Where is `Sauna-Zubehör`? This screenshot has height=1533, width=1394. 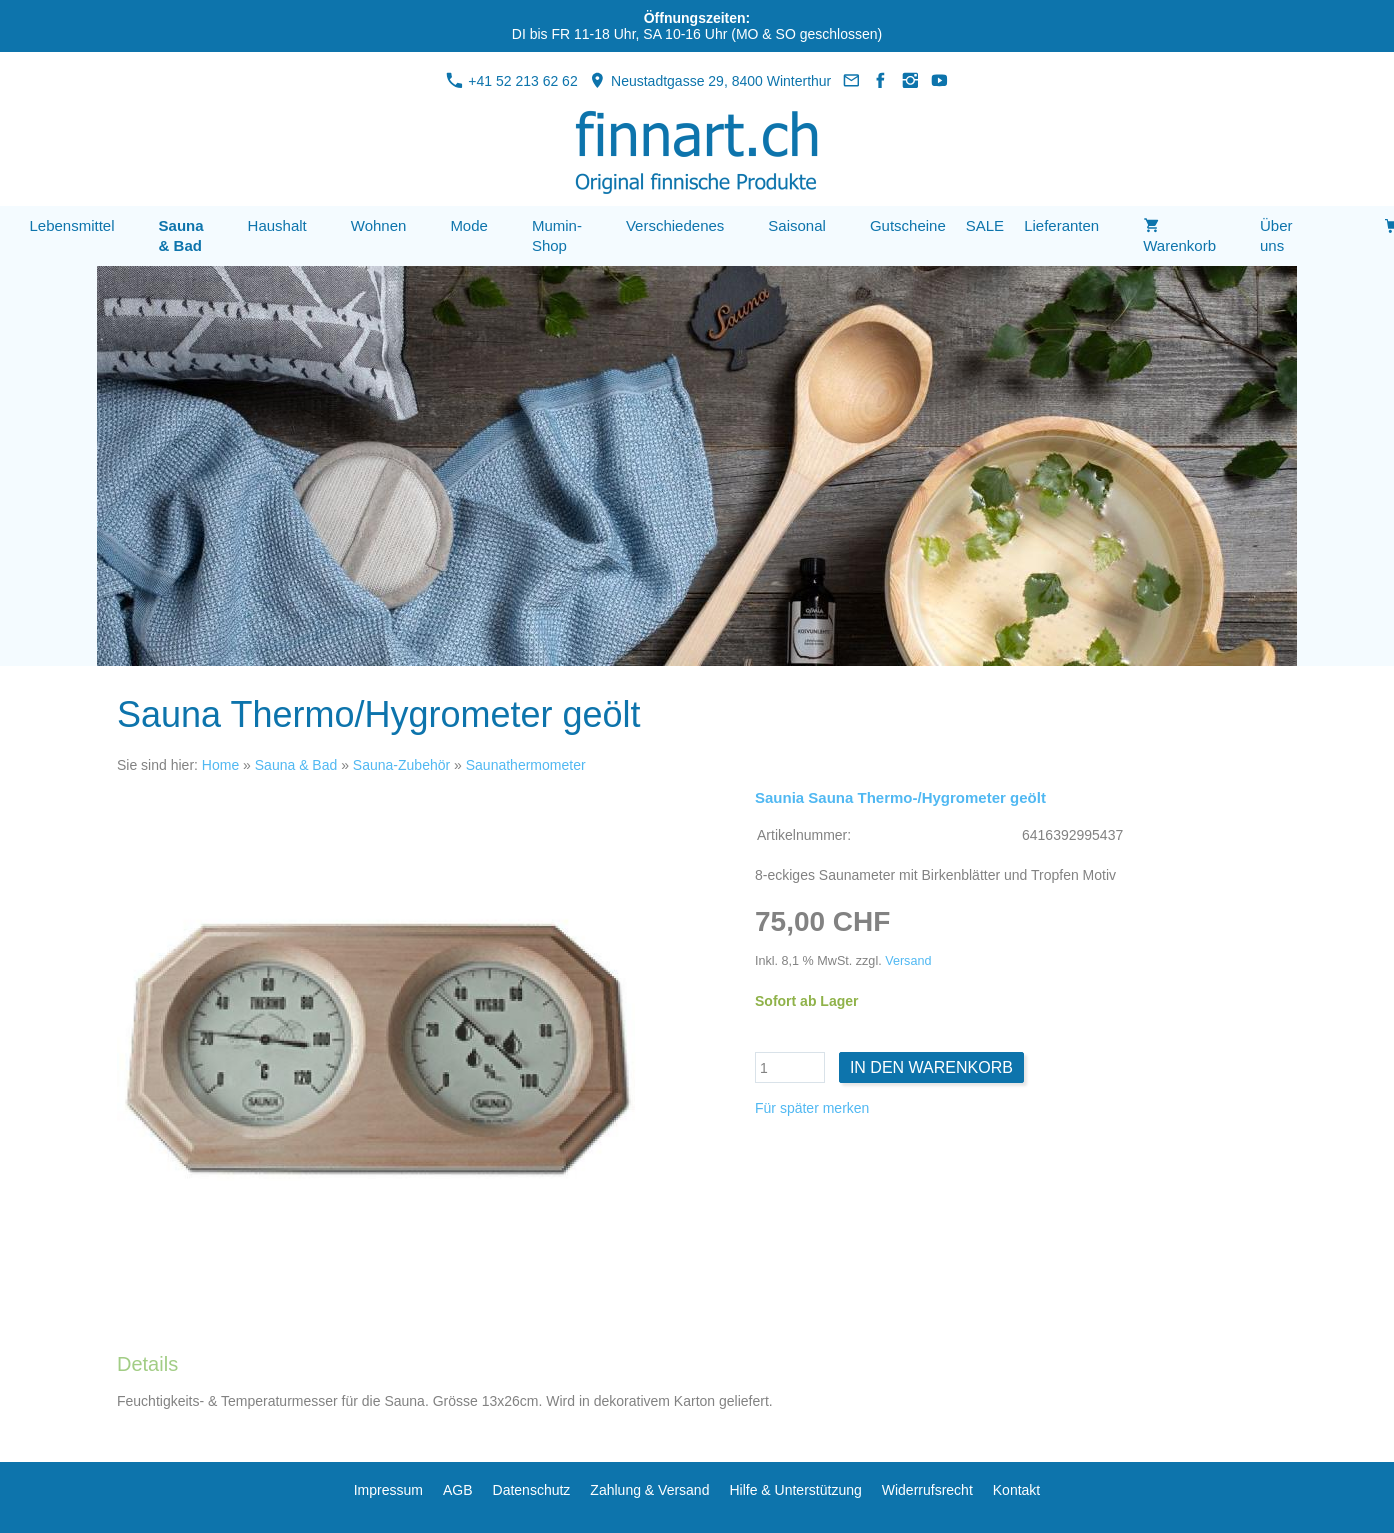 Sauna-Zubehör is located at coordinates (401, 765).